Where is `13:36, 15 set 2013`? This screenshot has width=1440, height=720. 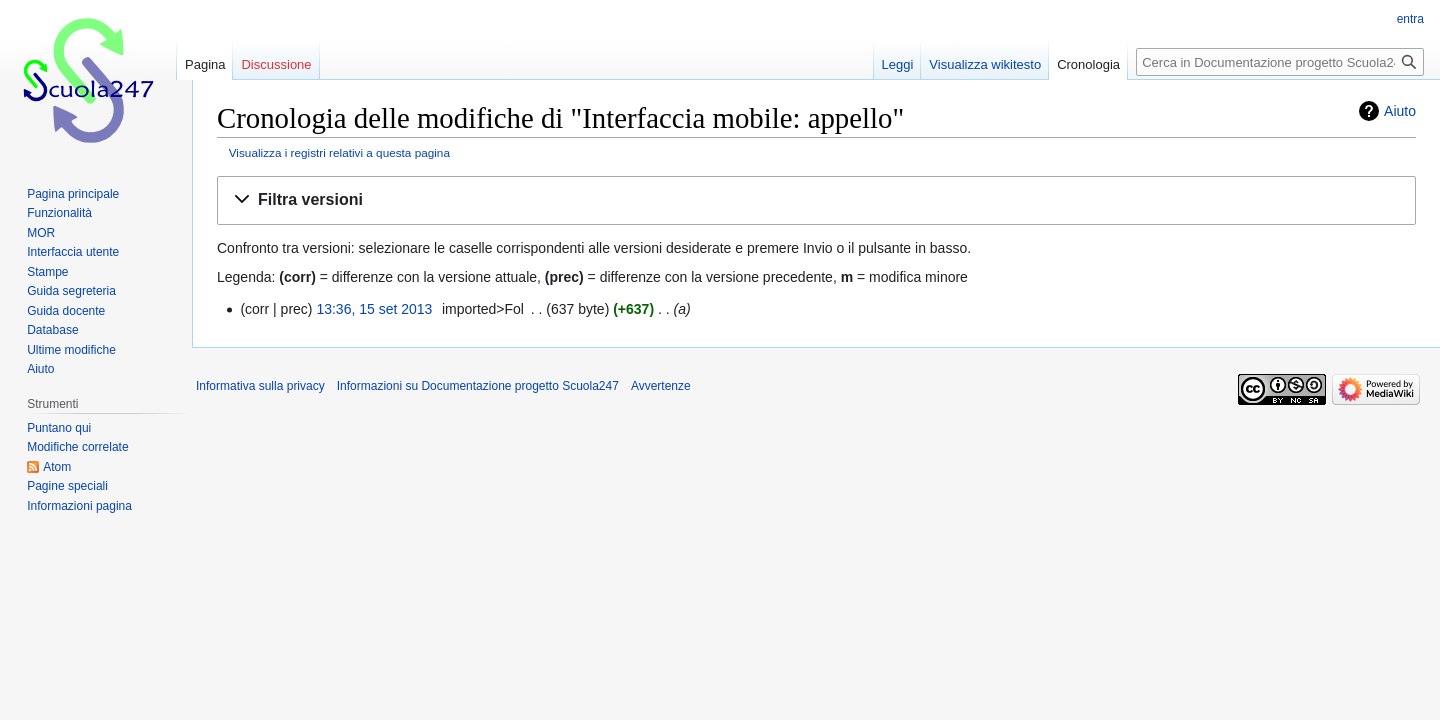
13:36, 15 set 2013 is located at coordinates (374, 309).